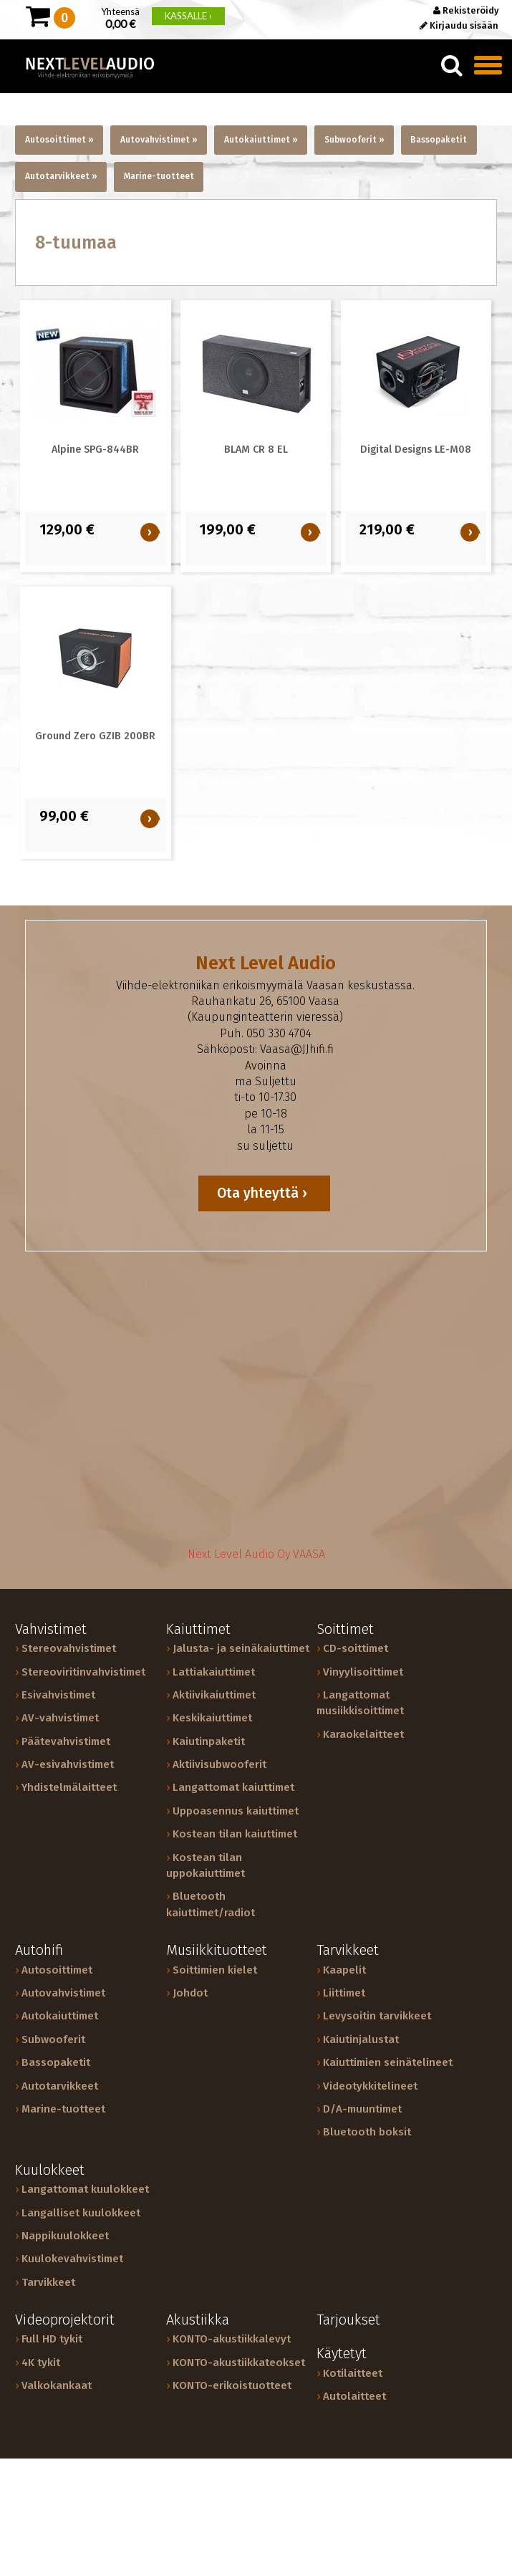 The image size is (512, 2576). I want to click on Kaapelit, so click(344, 1970).